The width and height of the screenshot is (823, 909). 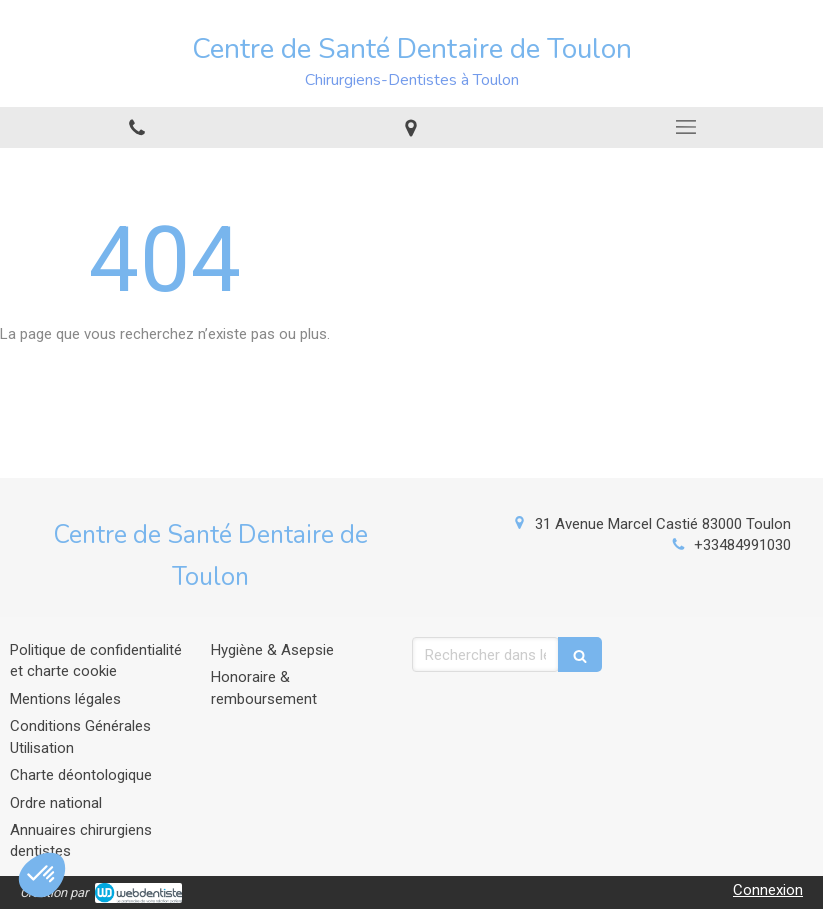 What do you see at coordinates (686, 127) in the screenshot?
I see `[mobile-menu-button]` at bounding box center [686, 127].